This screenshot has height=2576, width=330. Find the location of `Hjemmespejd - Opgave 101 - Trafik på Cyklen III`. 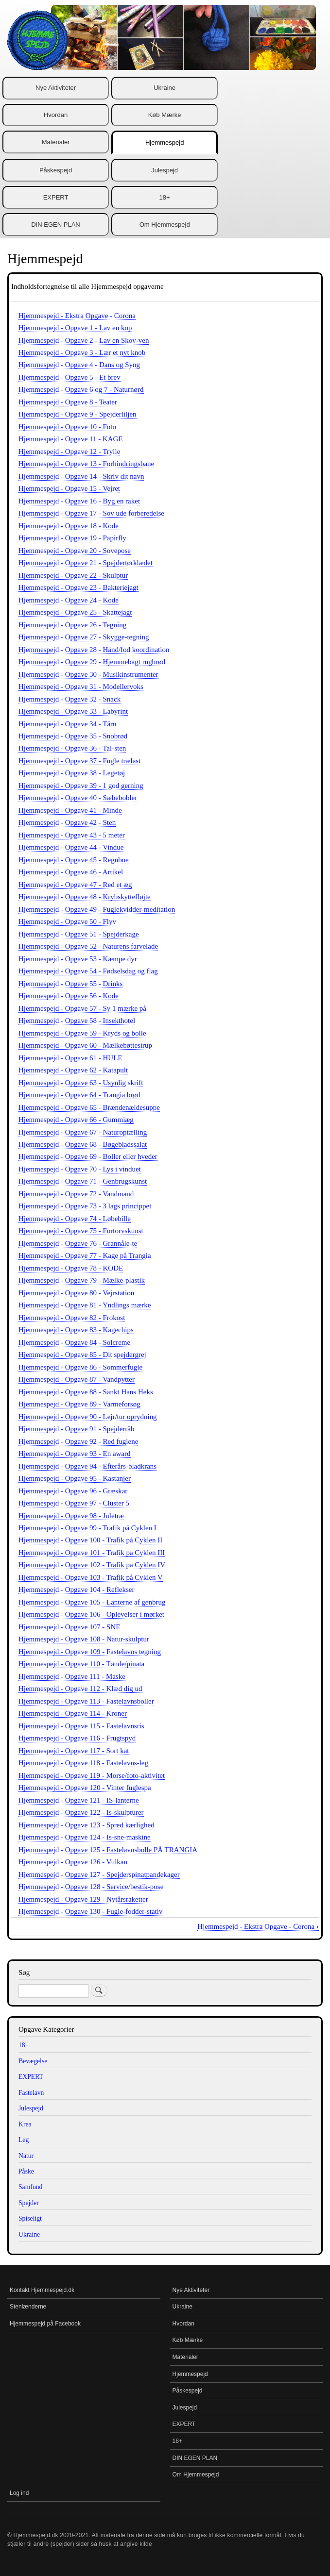

Hjemmespejd - Opgave 101 - Trafik på Cyklen III is located at coordinates (91, 1552).